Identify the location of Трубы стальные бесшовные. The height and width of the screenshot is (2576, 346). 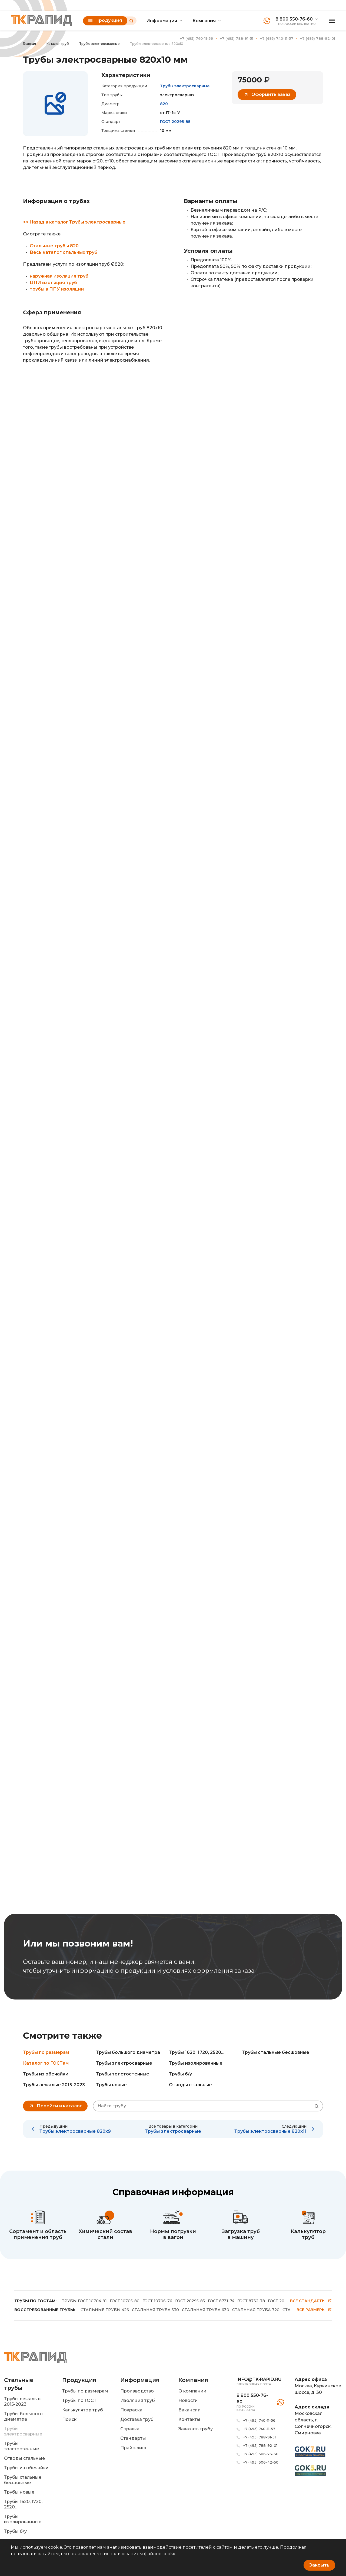
(275, 2052).